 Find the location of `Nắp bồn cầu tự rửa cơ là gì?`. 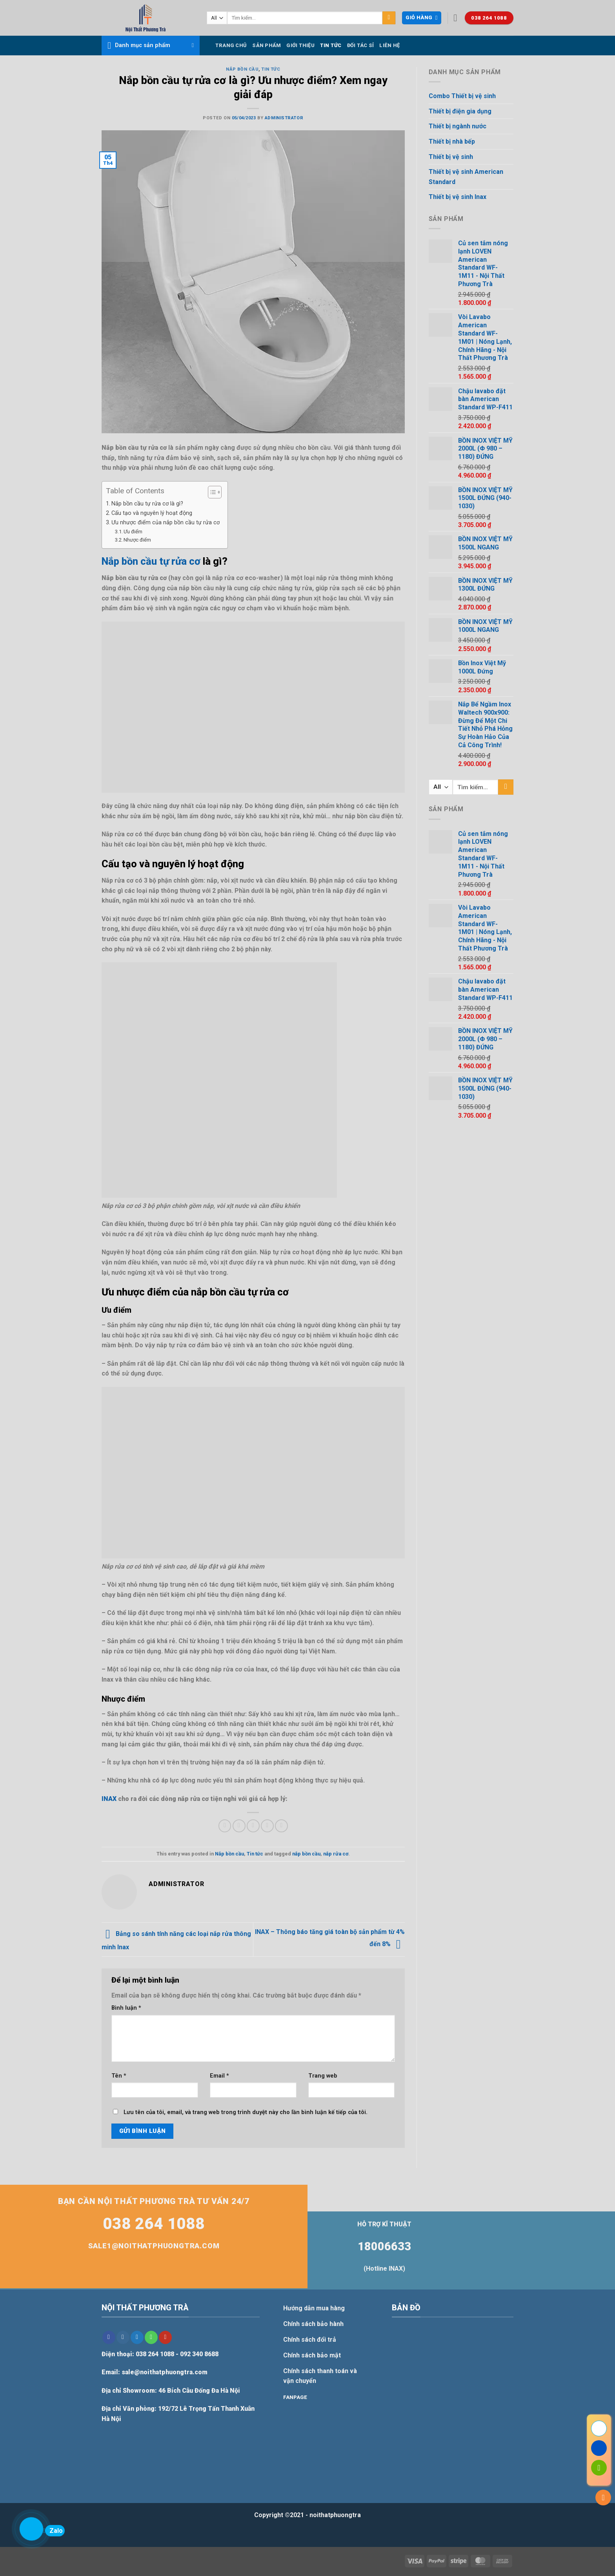

Nắp bồn cầu tự rửa cơ là gì? is located at coordinates (148, 503).